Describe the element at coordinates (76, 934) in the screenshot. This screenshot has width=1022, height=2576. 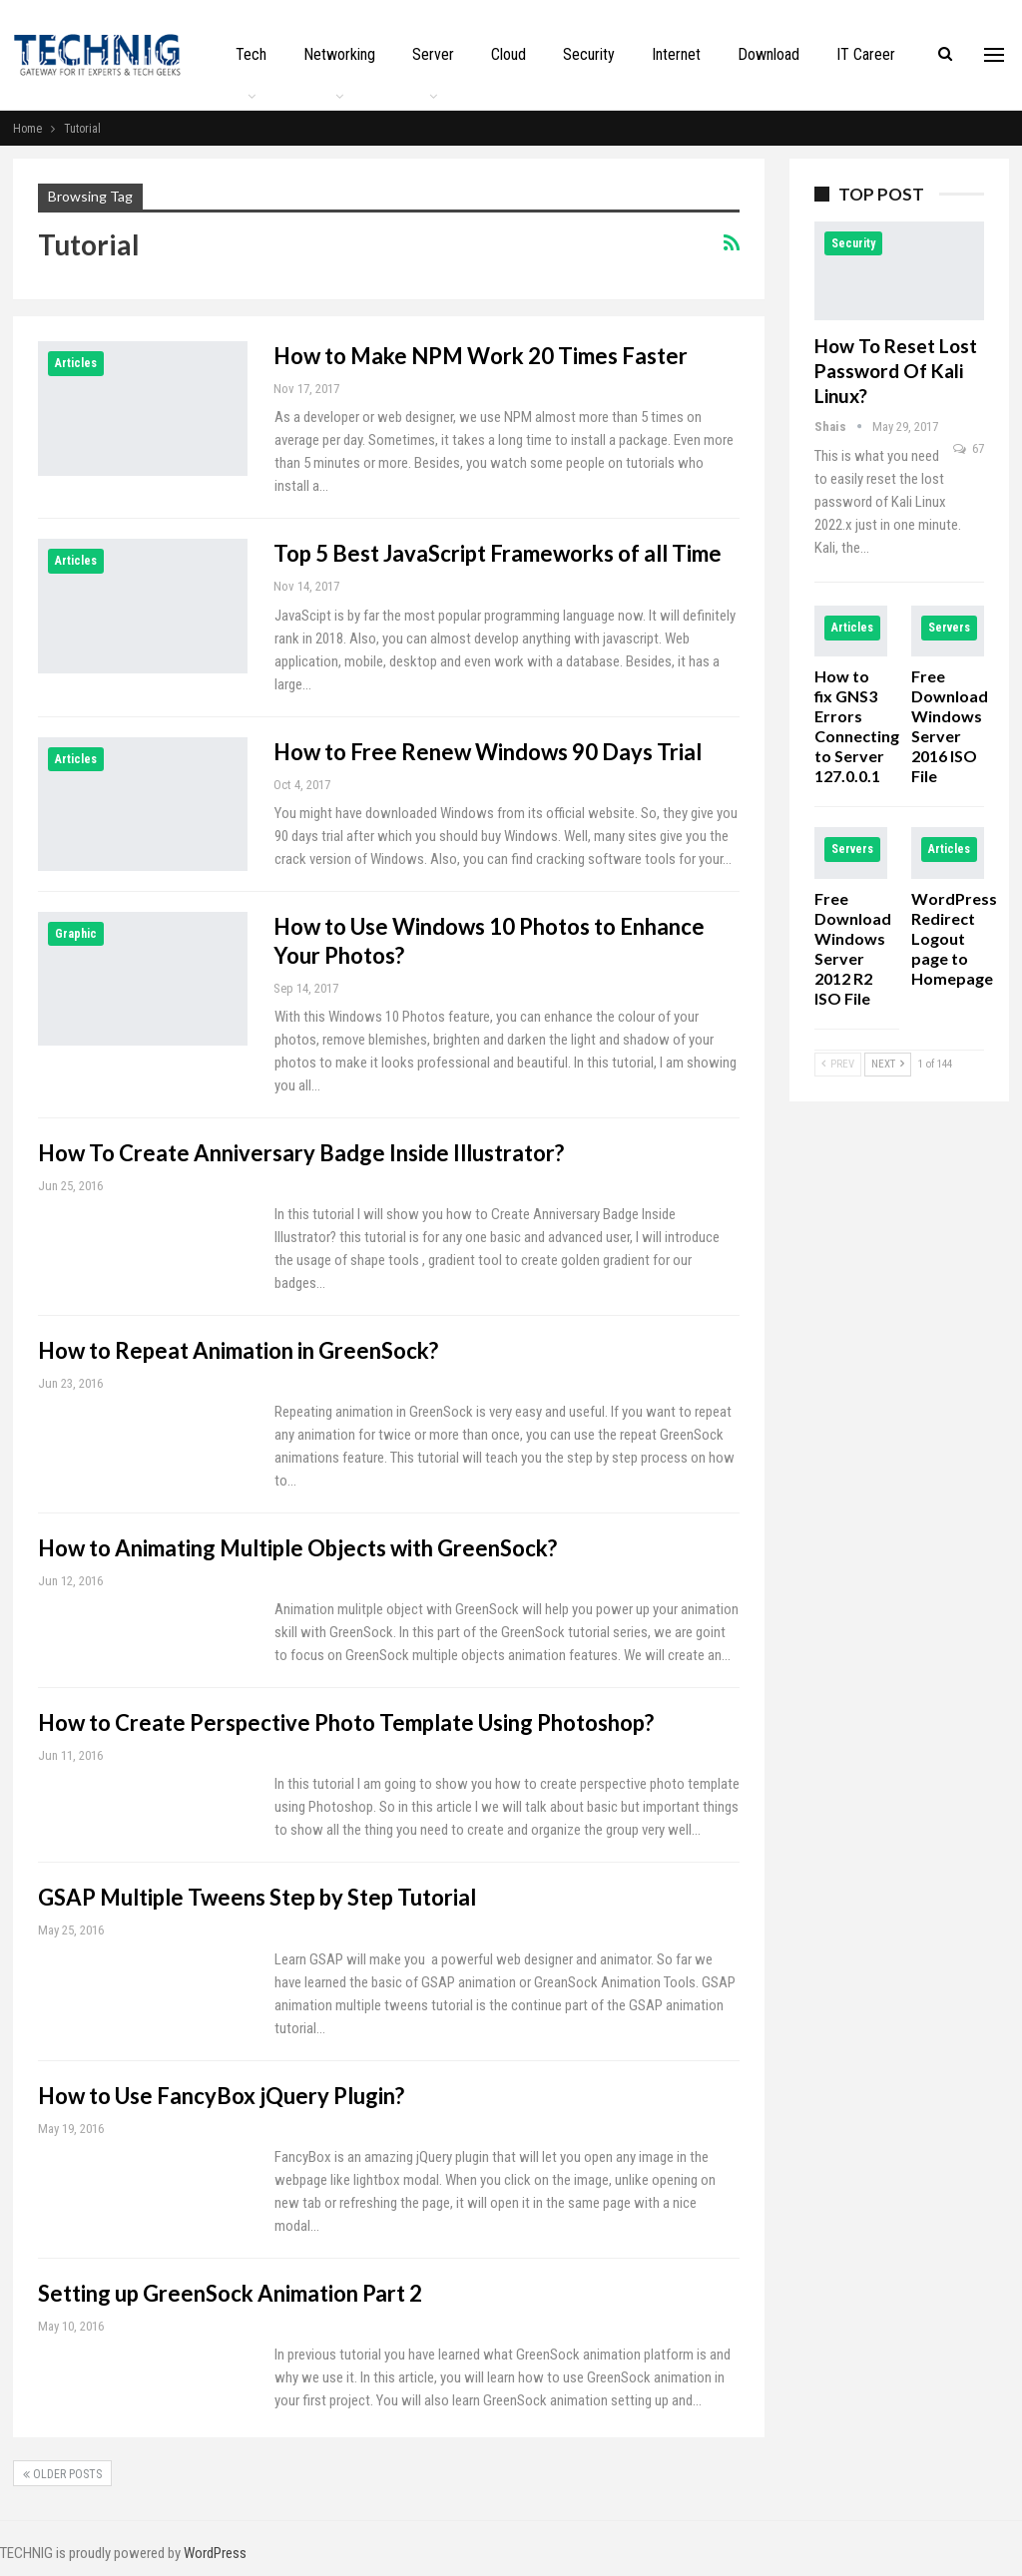
I see `Graphic` at that location.